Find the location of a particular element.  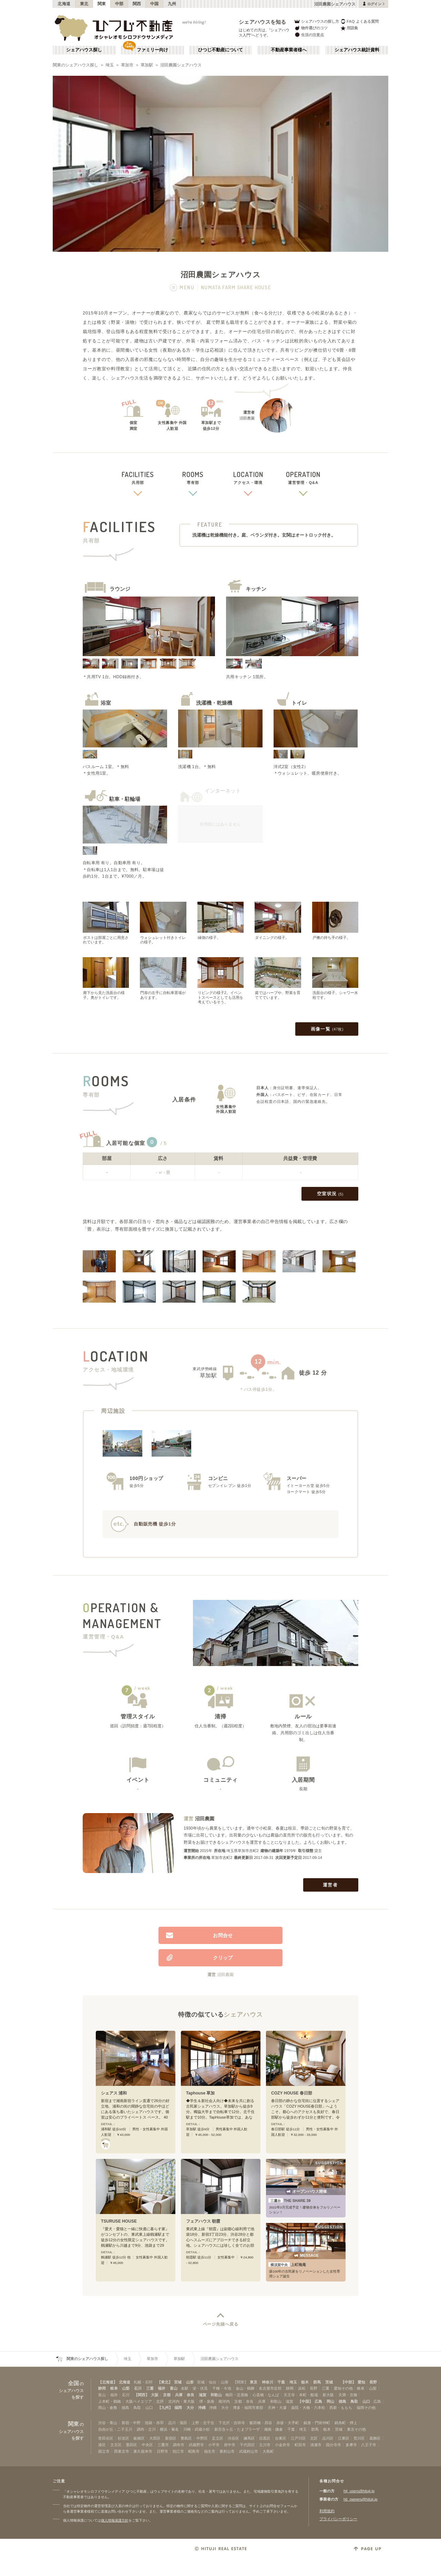

山形 is located at coordinates (190, 2382).